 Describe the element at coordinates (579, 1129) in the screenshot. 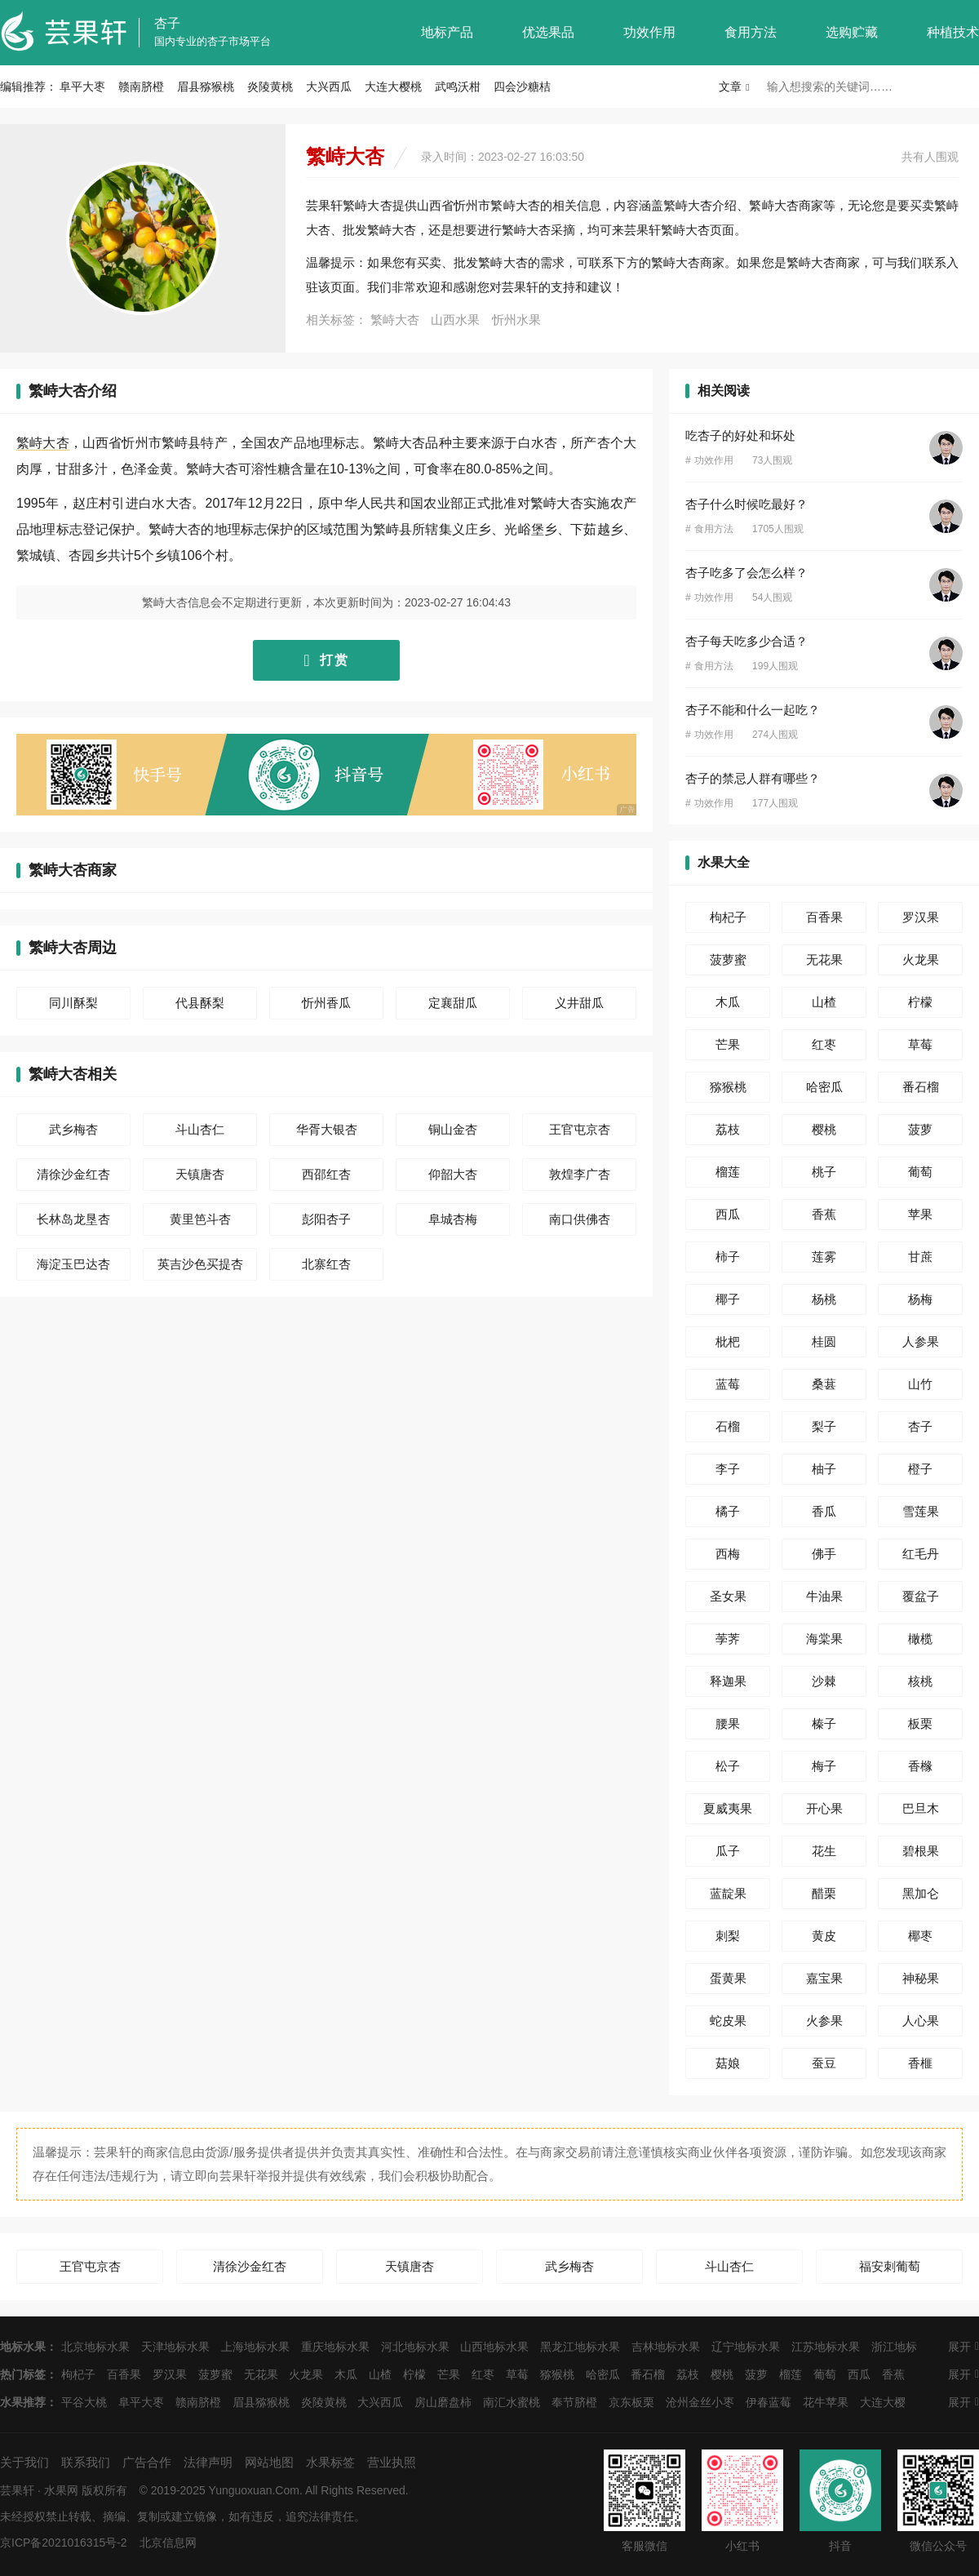

I see `王官屯京杏` at that location.